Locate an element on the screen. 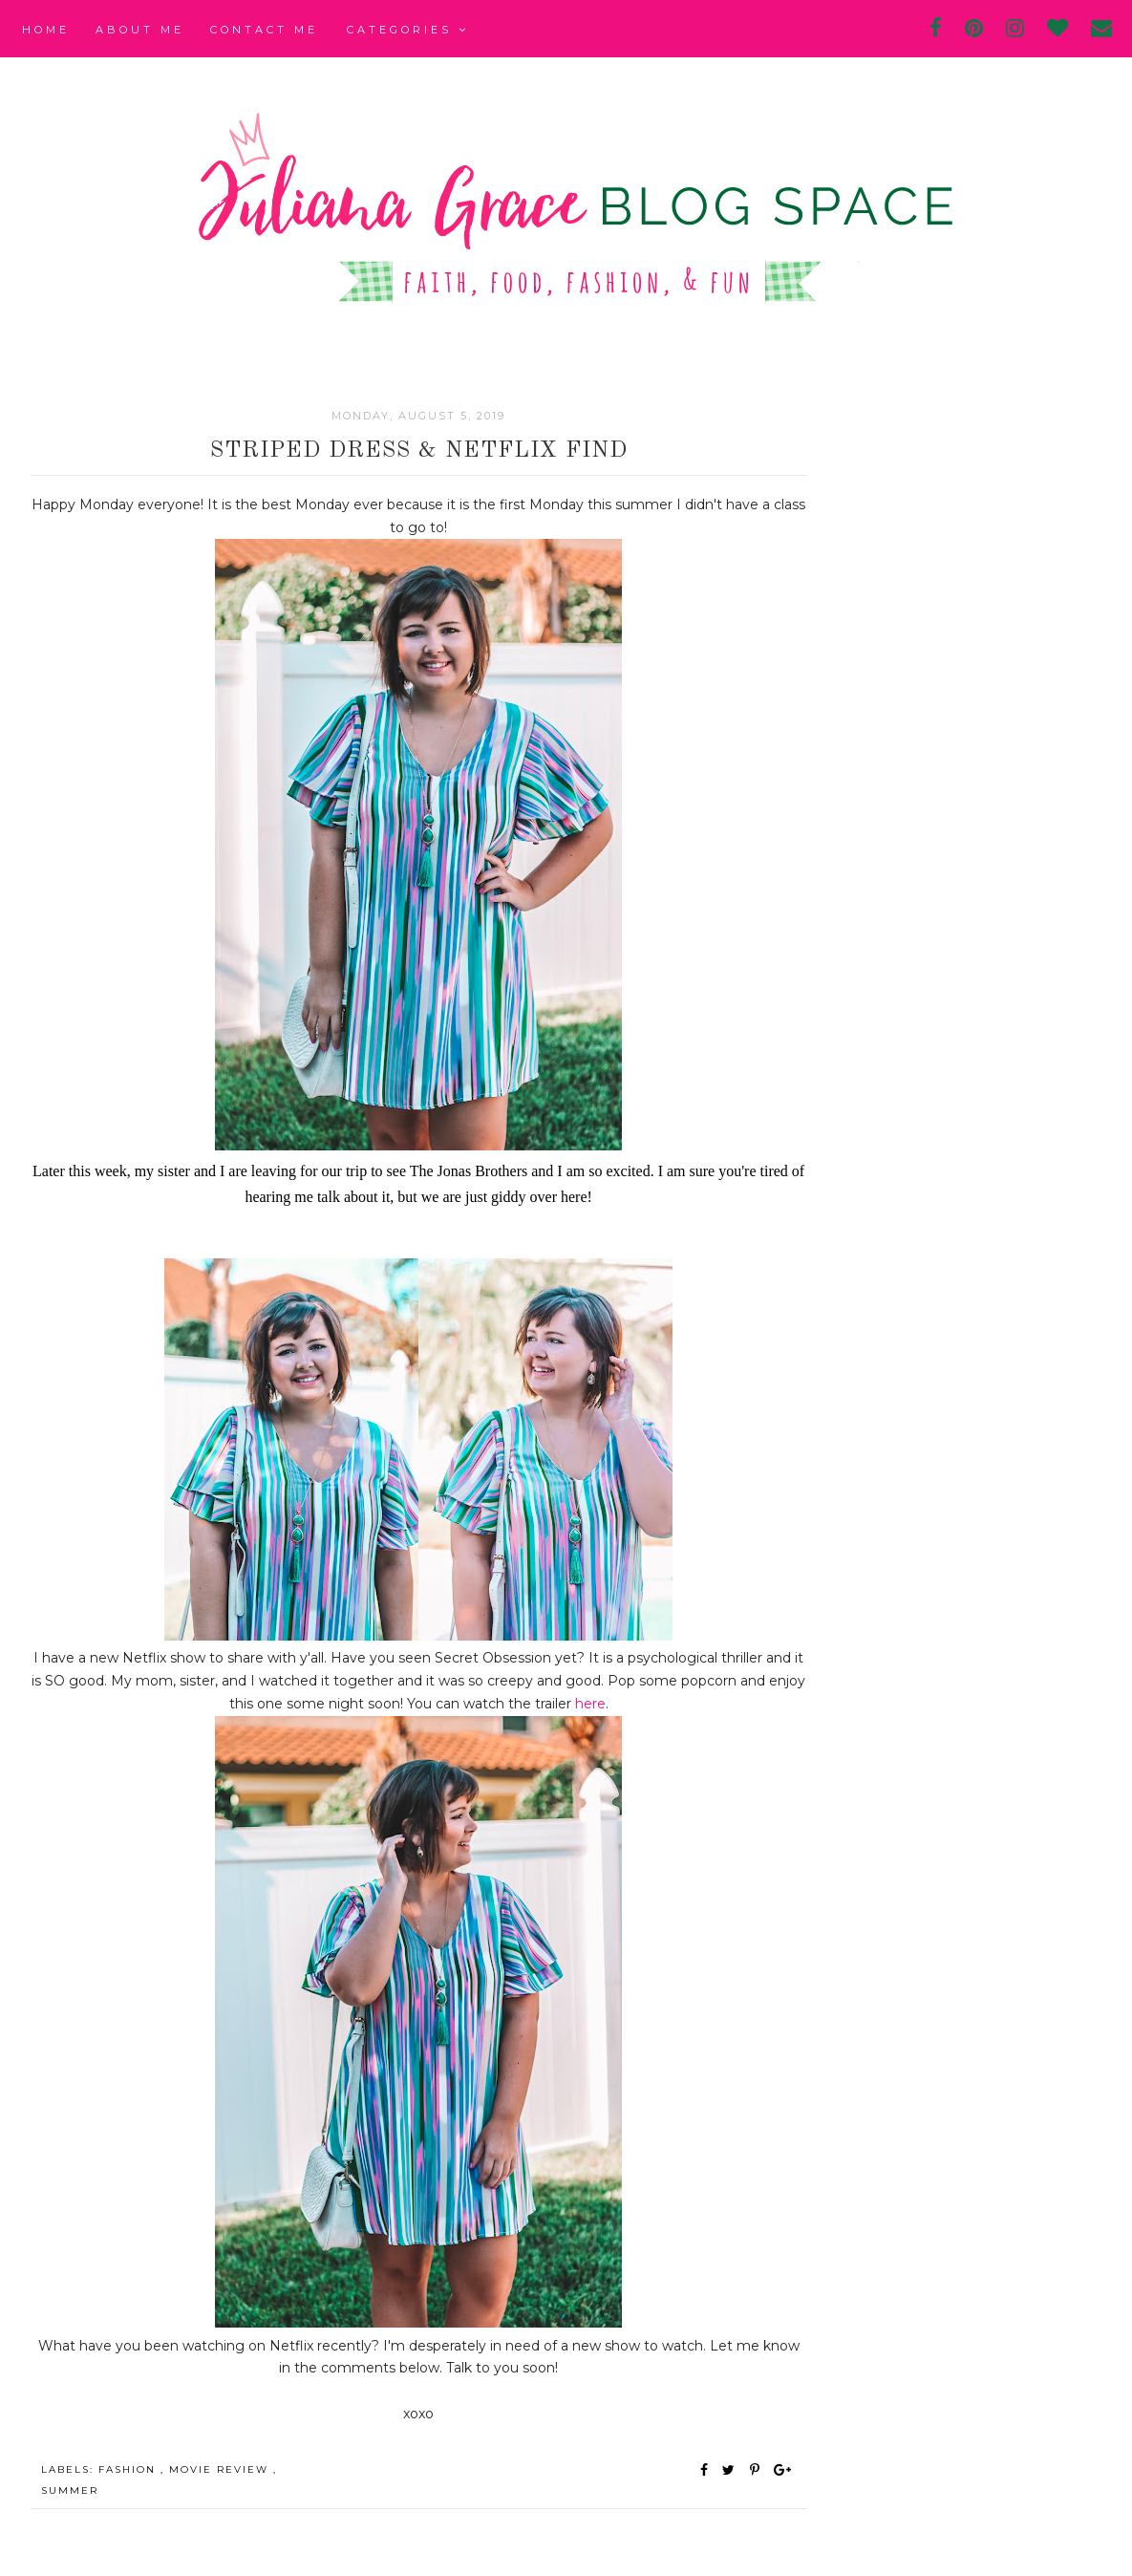  About Me is located at coordinates (140, 29).